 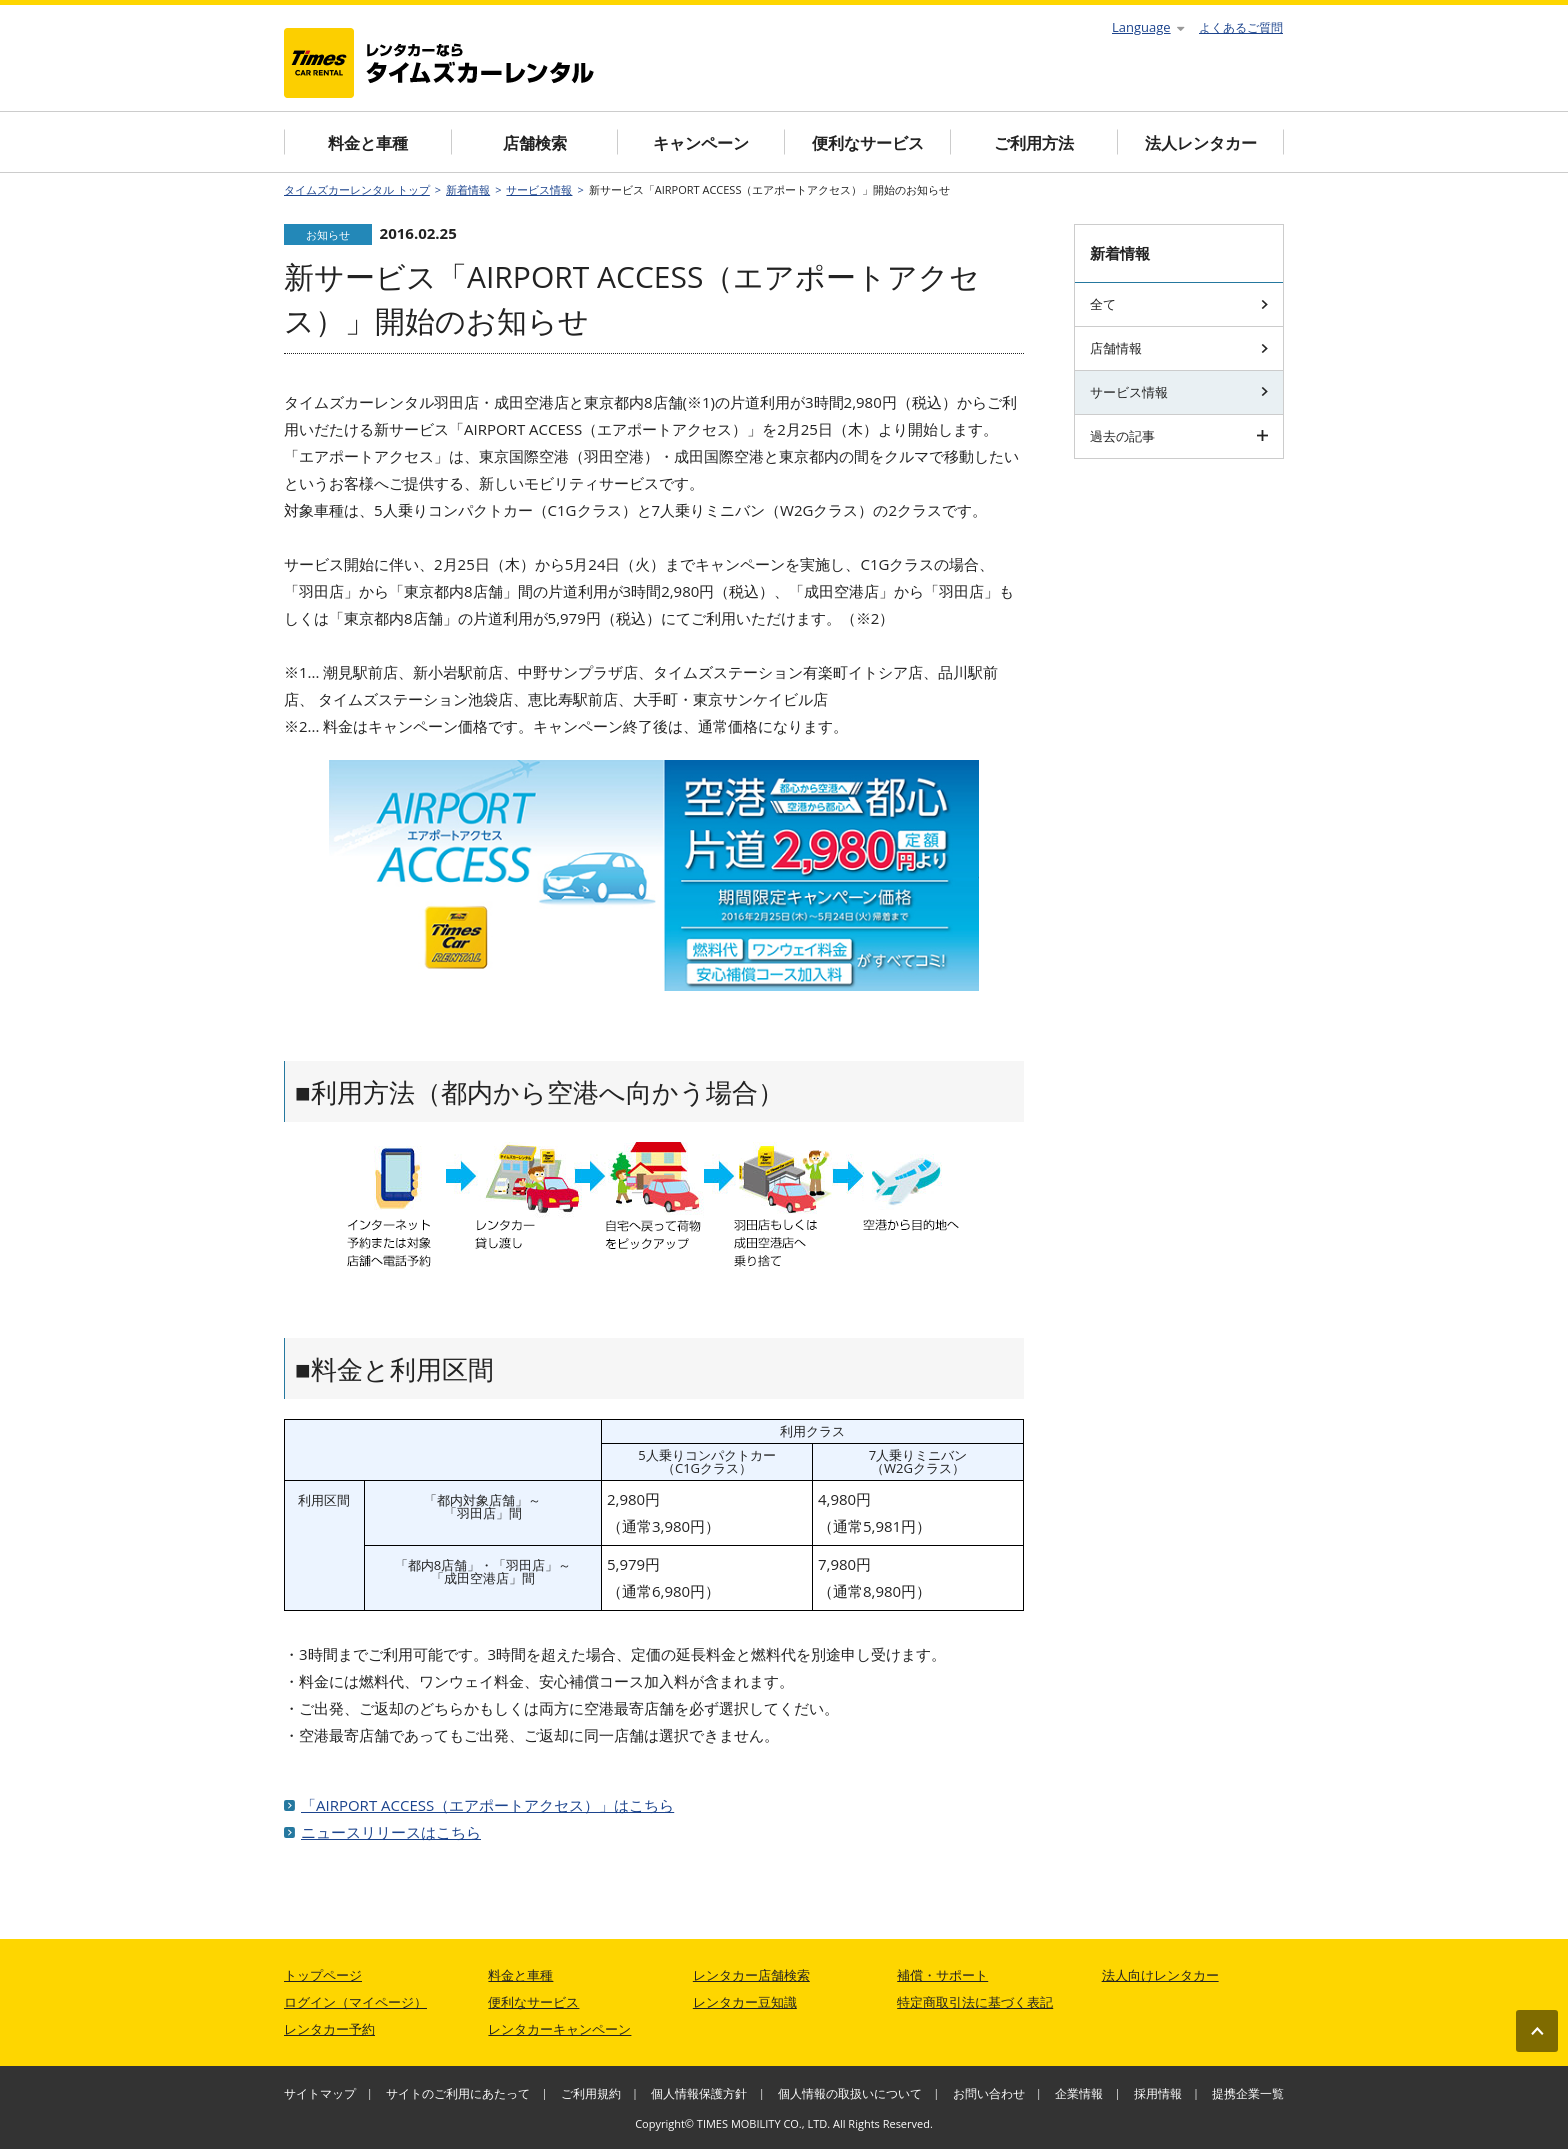 What do you see at coordinates (1158, 2093) in the screenshot?
I see `採用情報` at bounding box center [1158, 2093].